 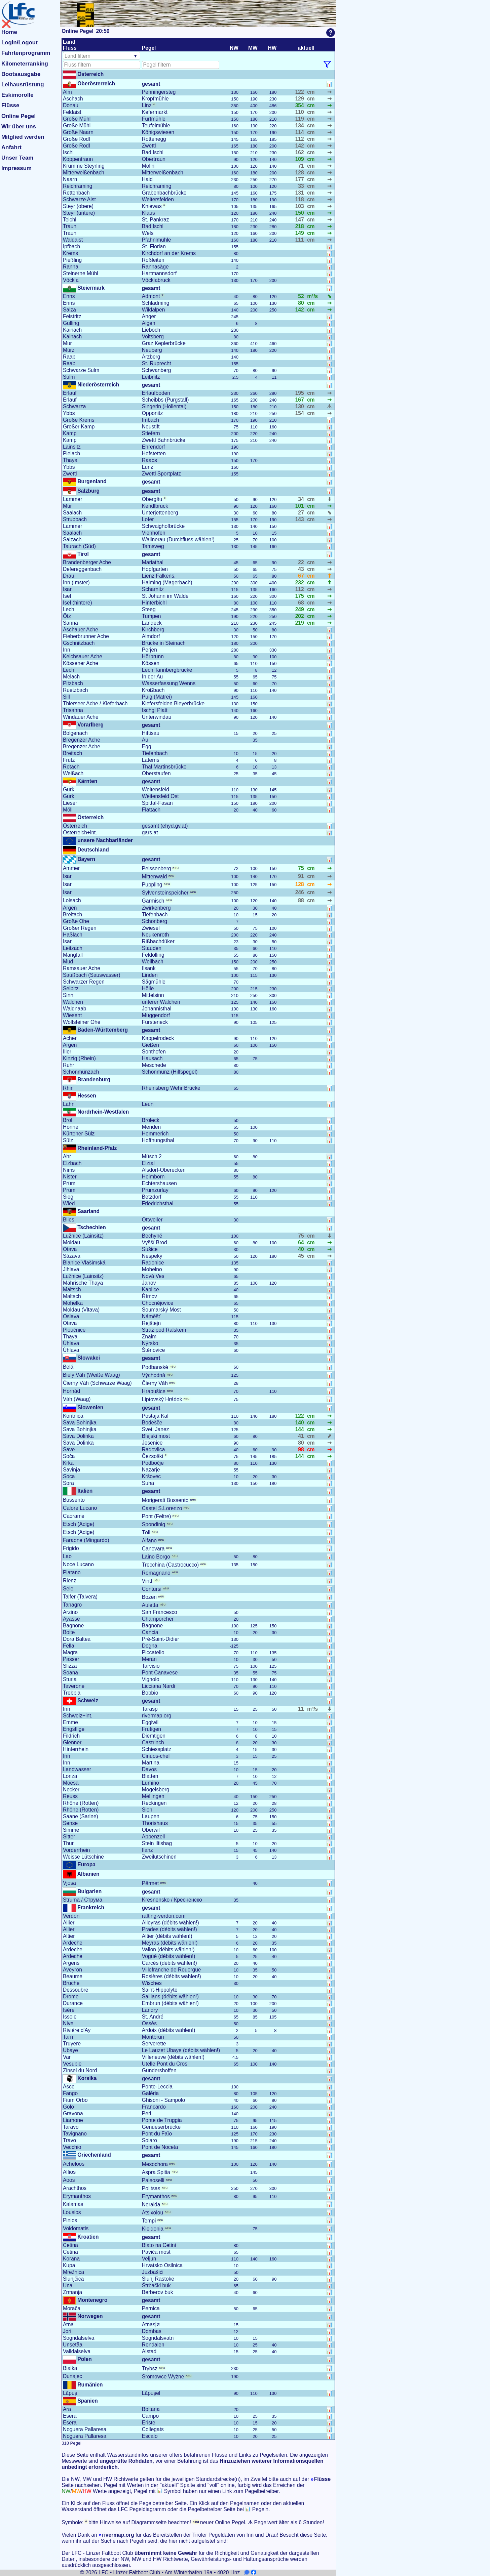 I want to click on Schwarze Aist, so click(x=79, y=199).